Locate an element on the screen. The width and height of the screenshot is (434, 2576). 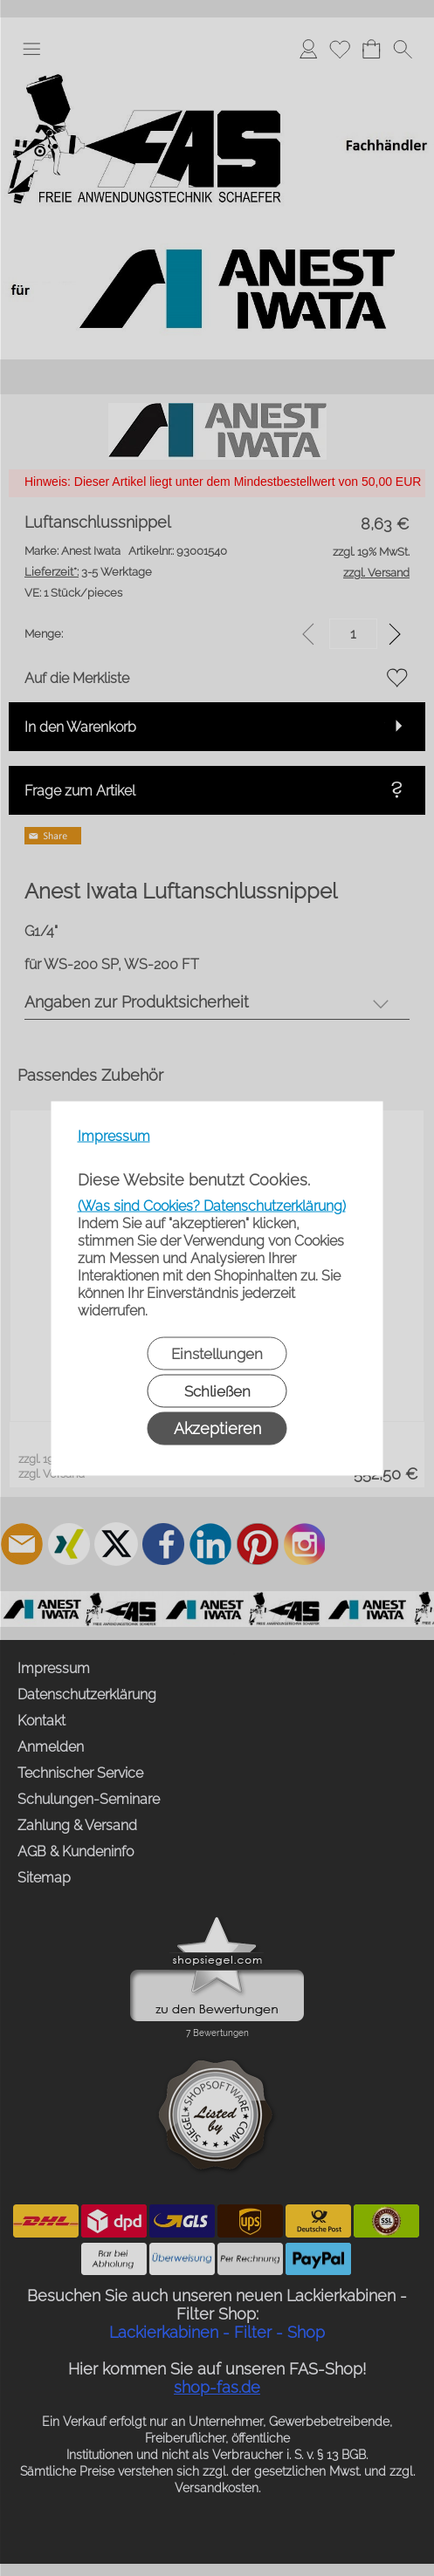
Einstellungen is located at coordinates (217, 1353).